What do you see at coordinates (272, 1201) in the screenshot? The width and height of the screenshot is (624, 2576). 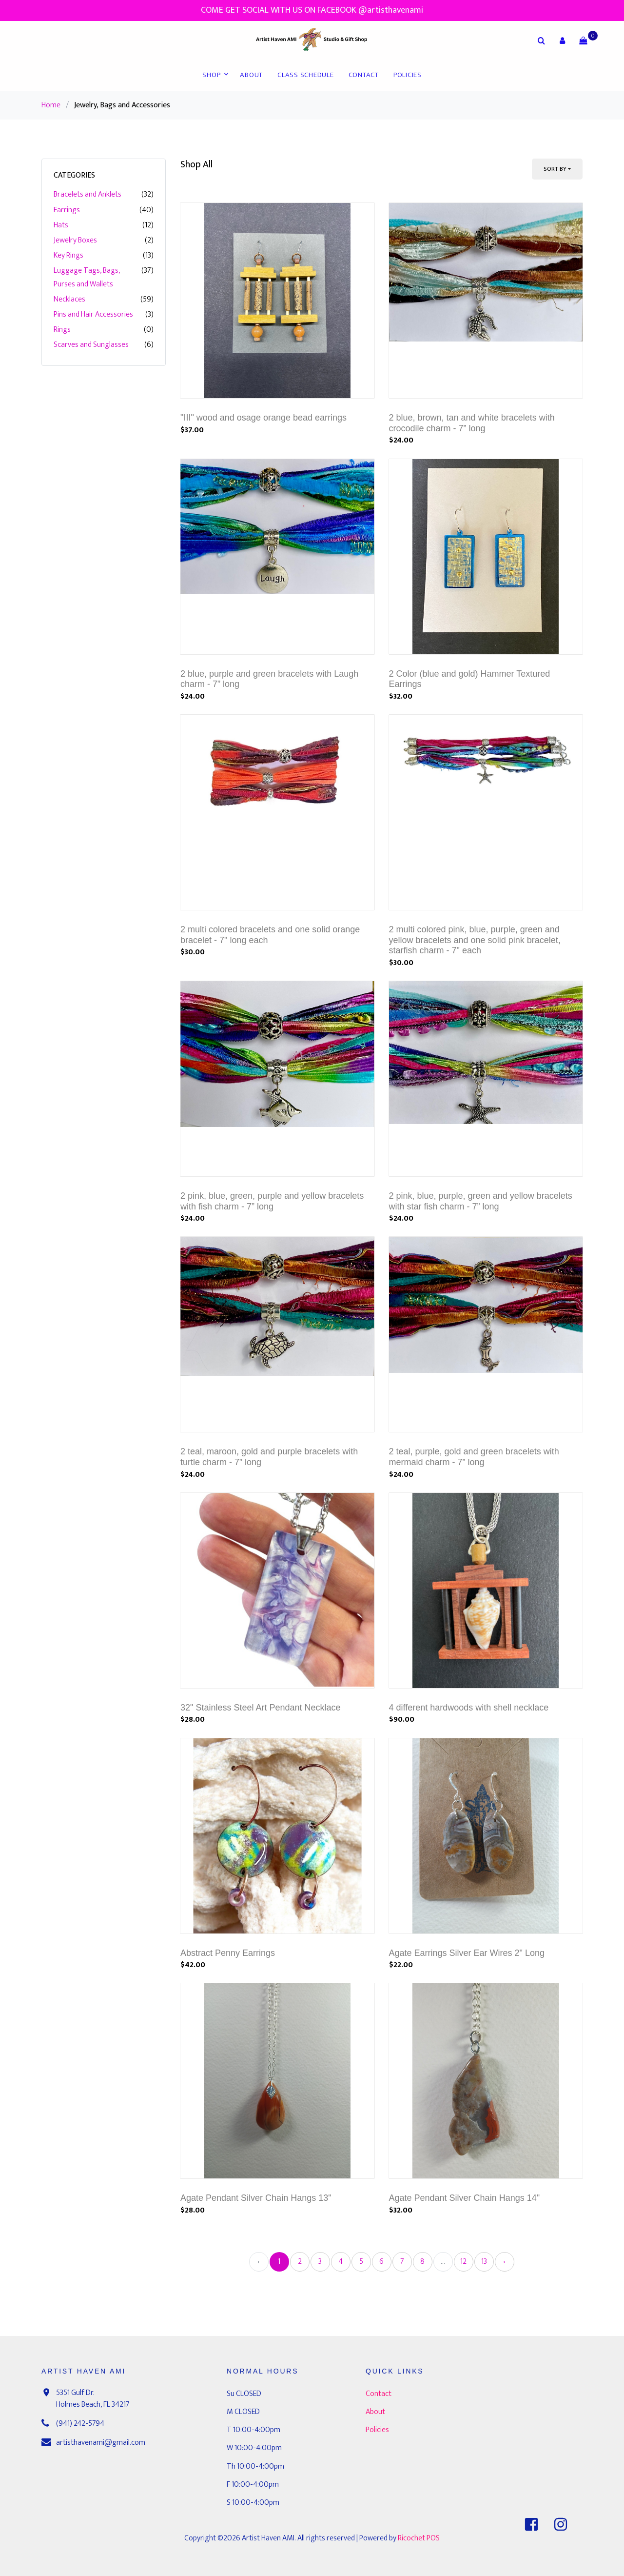 I see `2 pink, blue, green, purple and yellow bracelets with fish charm - 7” long` at bounding box center [272, 1201].